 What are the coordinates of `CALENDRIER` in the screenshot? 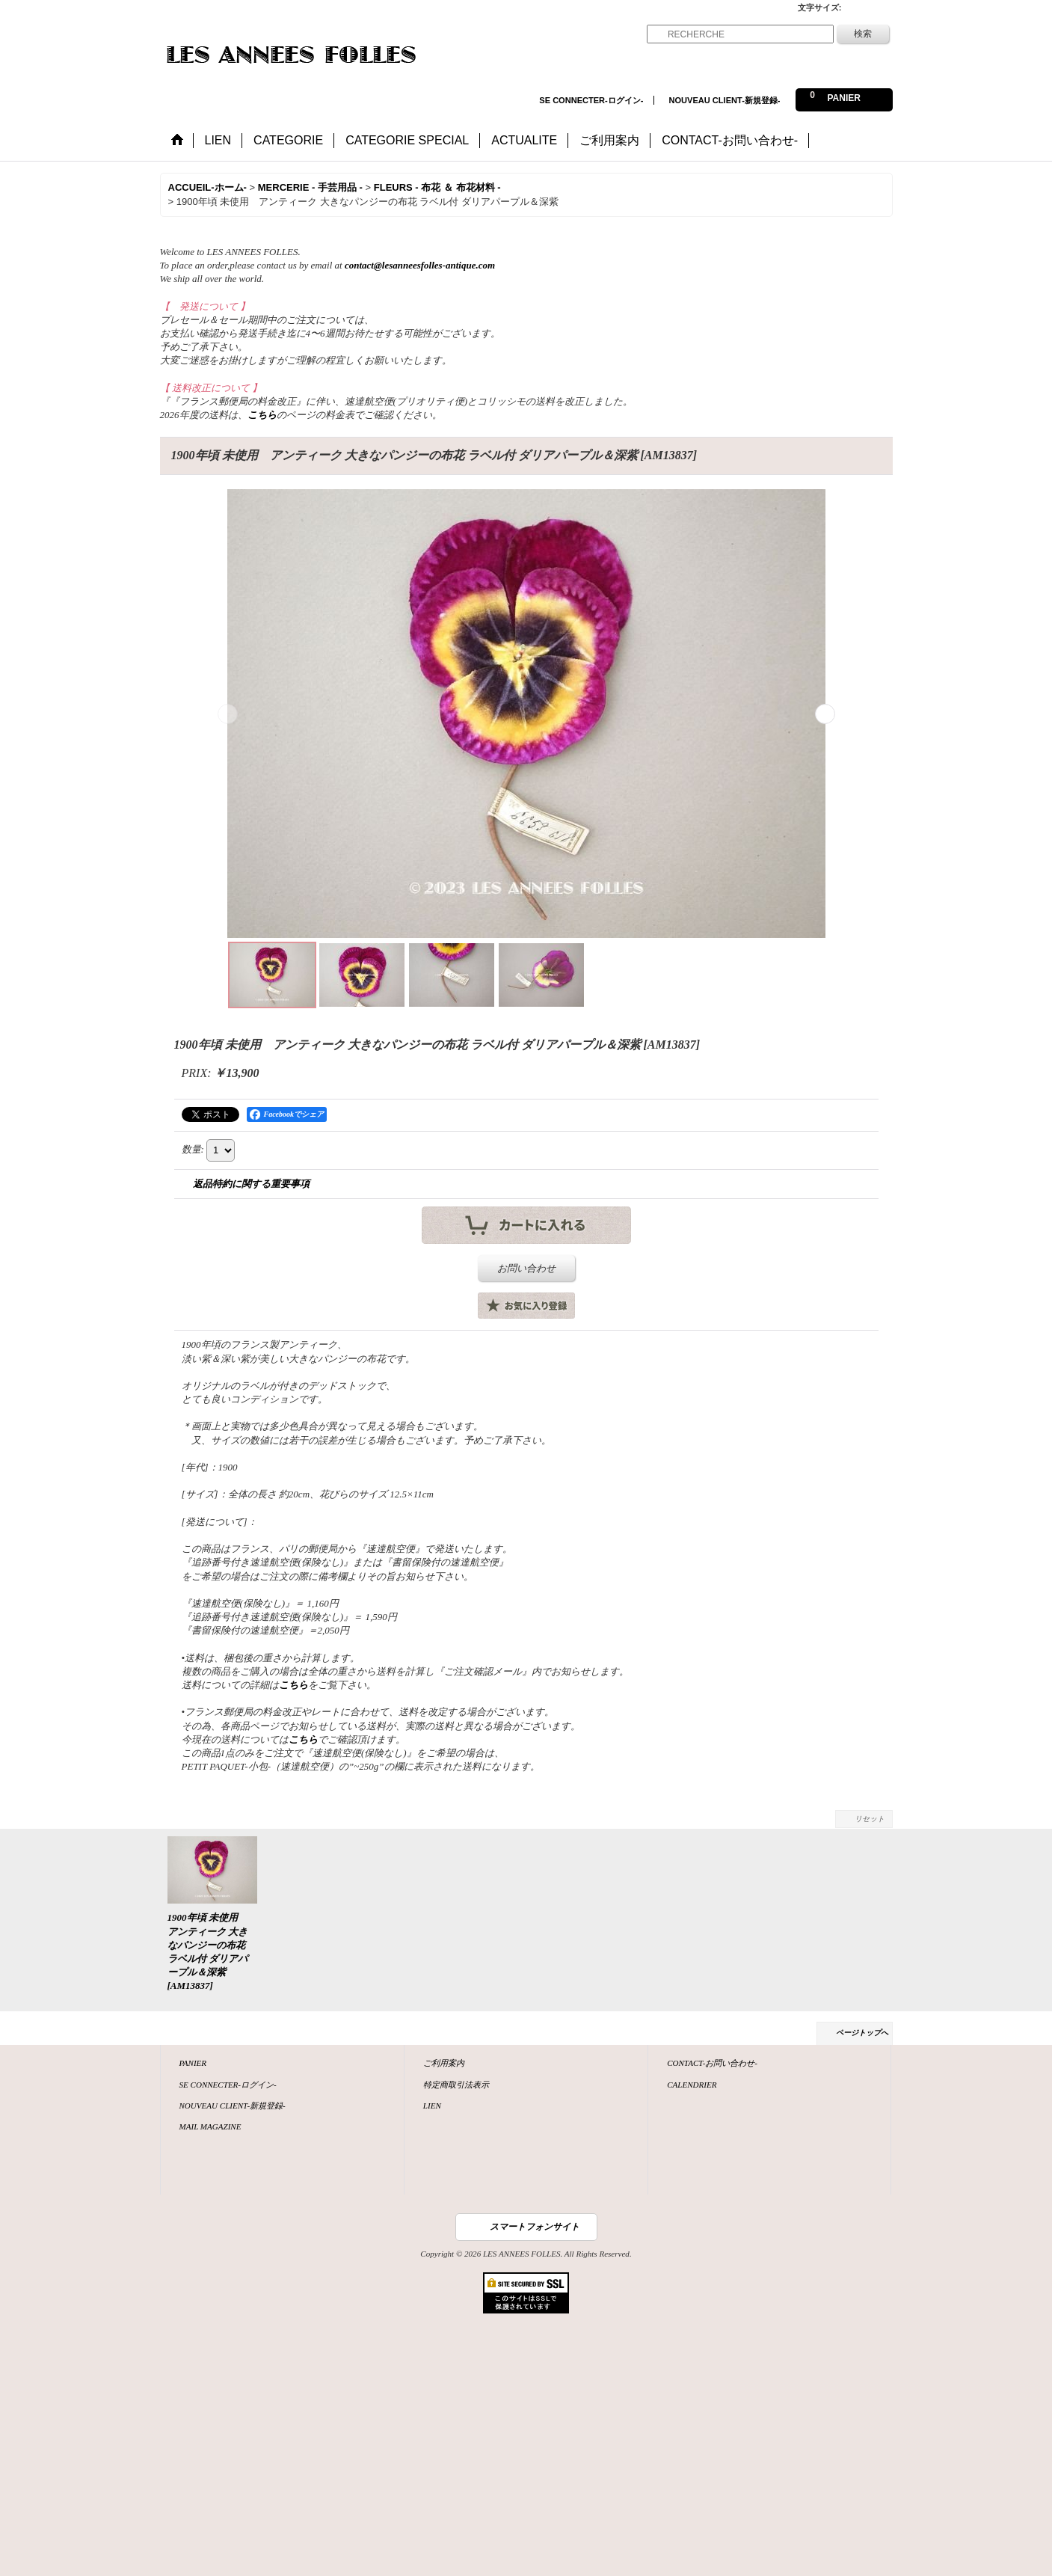 It's located at (691, 2084).